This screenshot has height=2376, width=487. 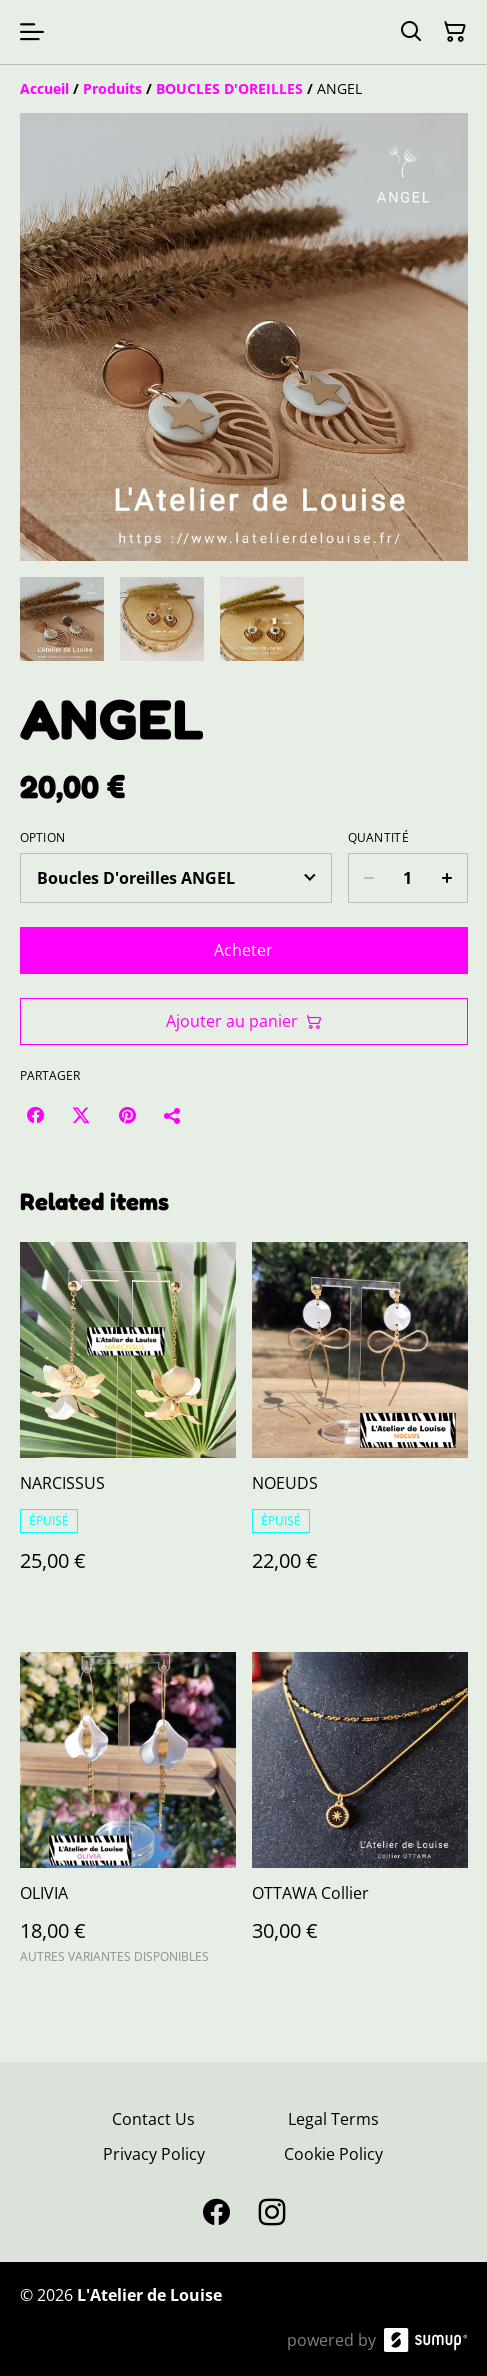 I want to click on [Decrease quantity for ANGEL], so click(x=368, y=878).